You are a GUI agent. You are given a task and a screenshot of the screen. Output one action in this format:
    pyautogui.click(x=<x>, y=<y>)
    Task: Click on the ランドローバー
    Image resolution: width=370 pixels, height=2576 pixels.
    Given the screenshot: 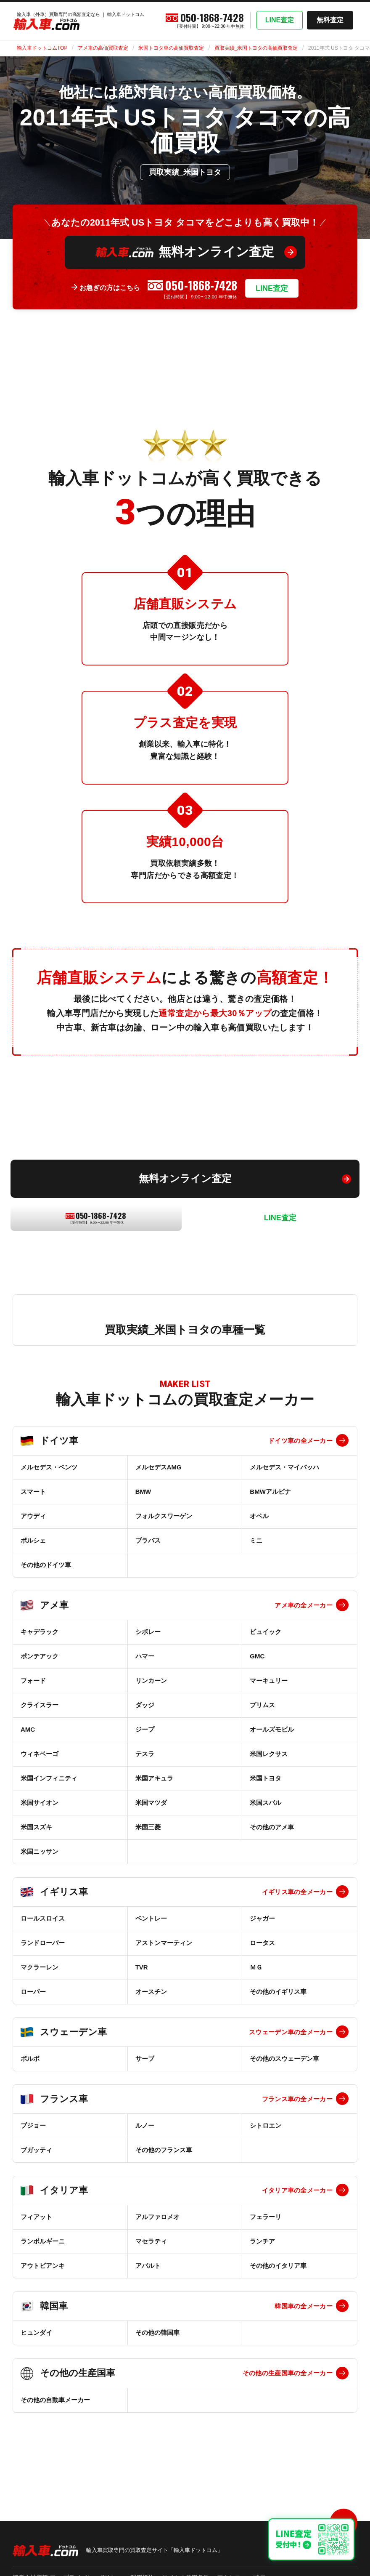 What is the action you would take?
    pyautogui.click(x=43, y=1942)
    